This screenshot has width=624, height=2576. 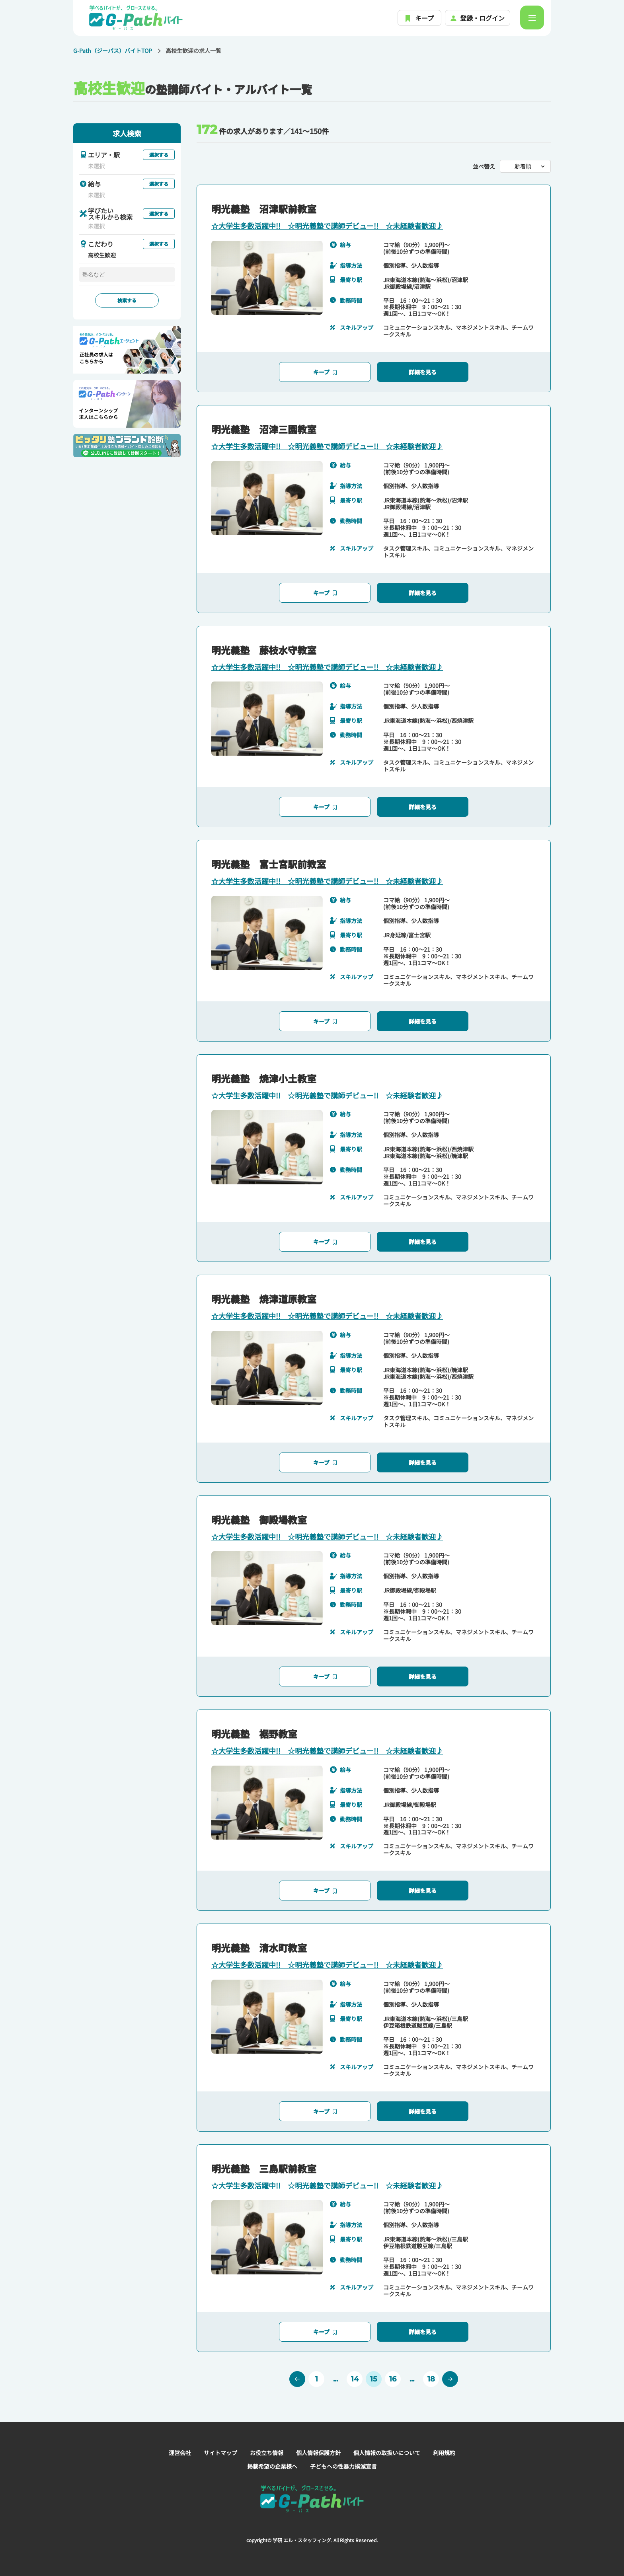 I want to click on 運営会社, so click(x=180, y=2453).